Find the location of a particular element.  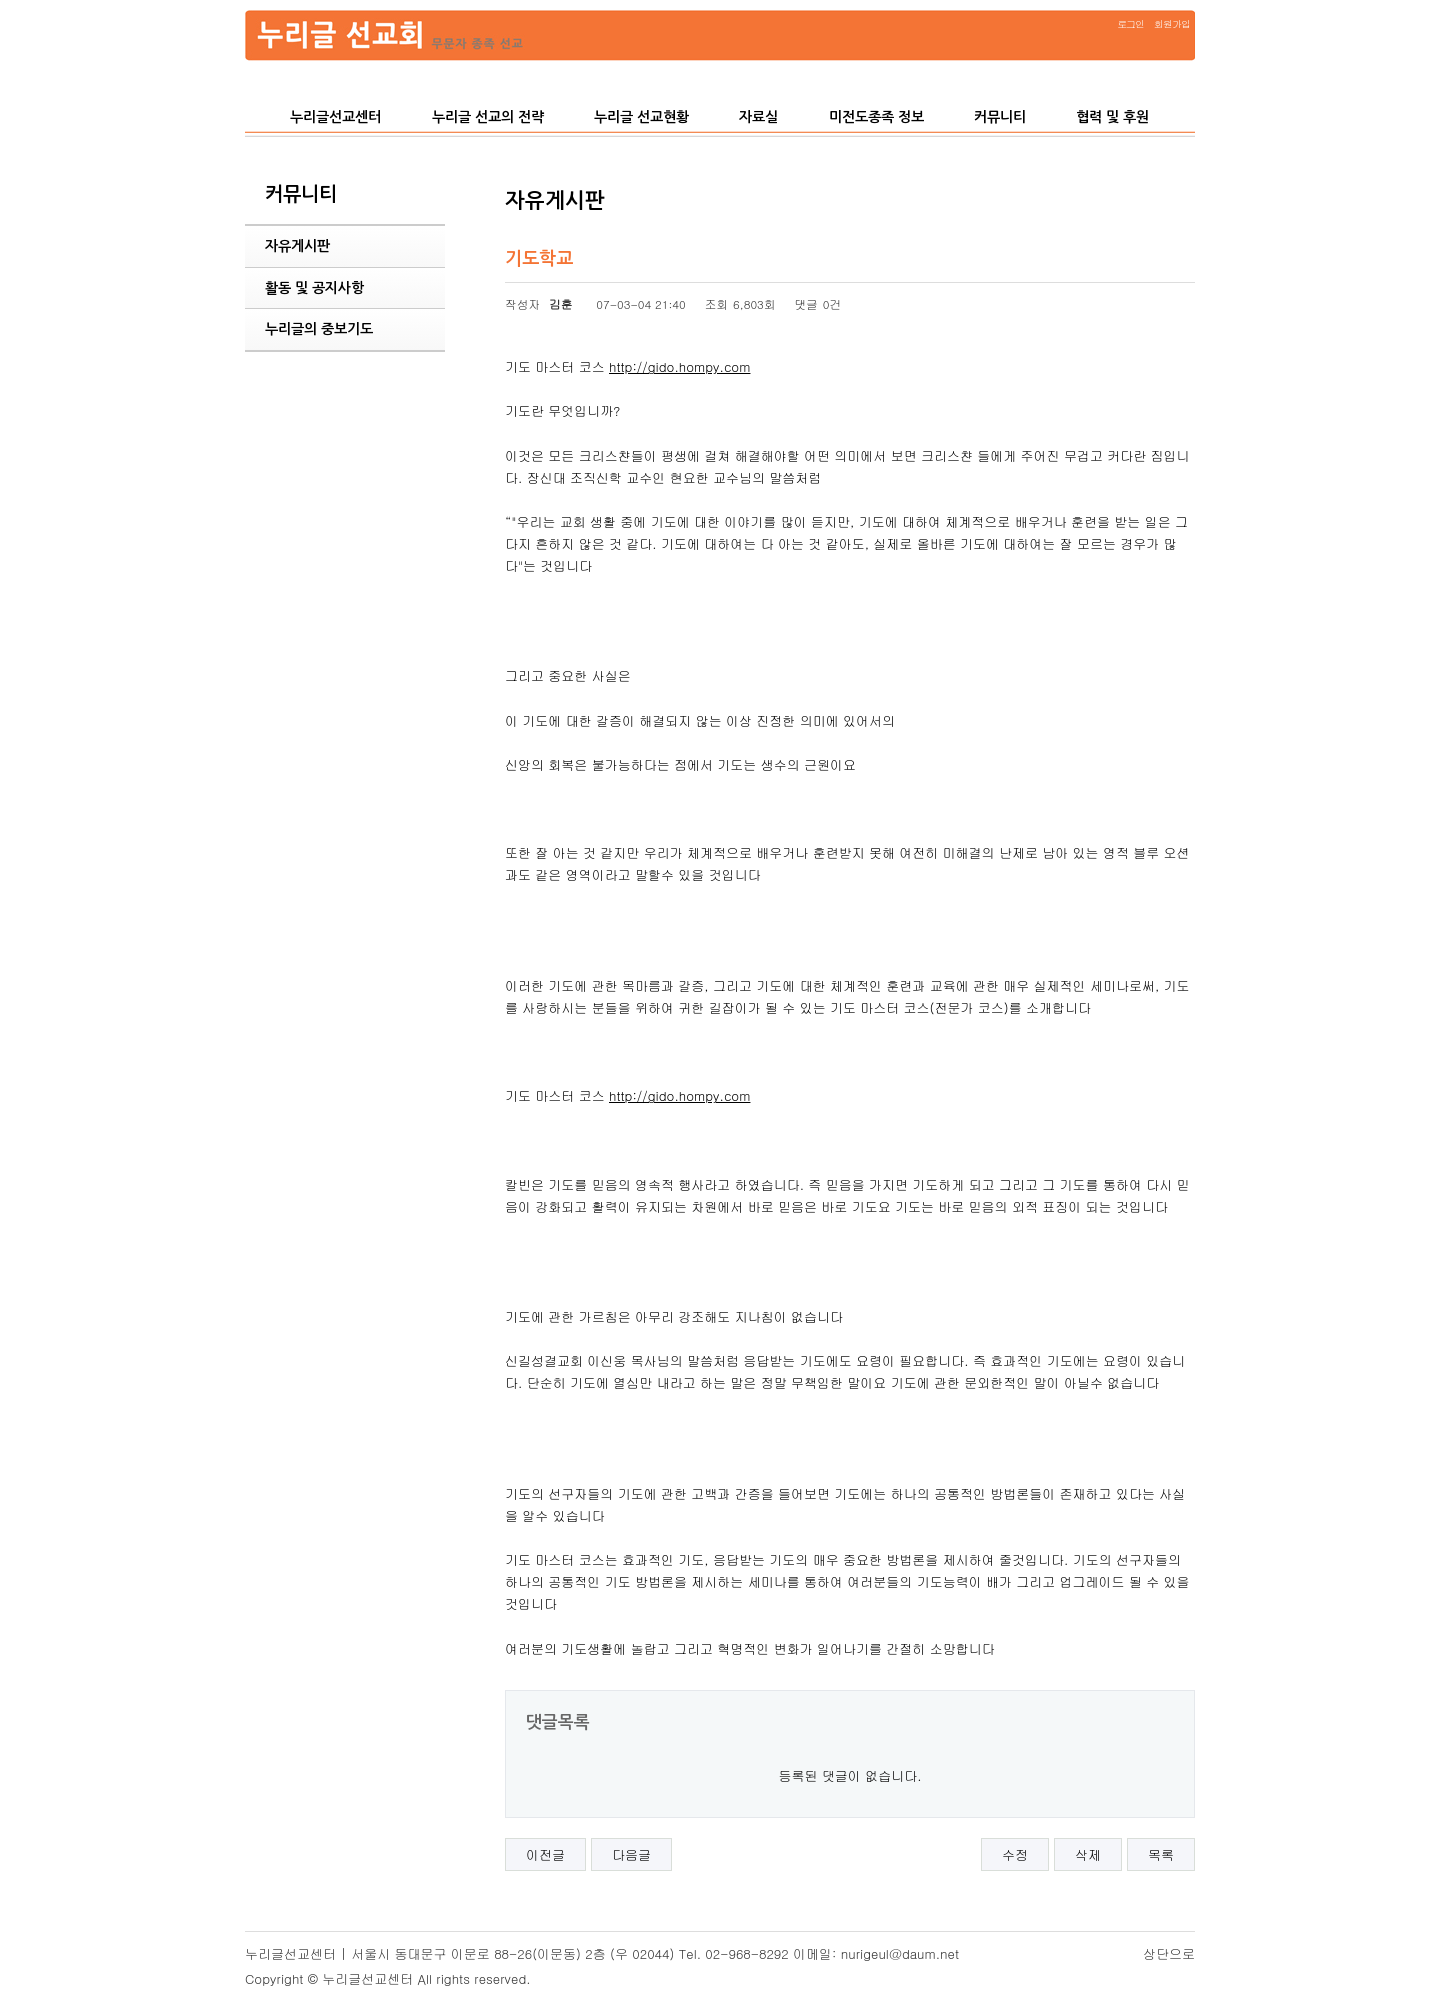

누리글 선교의 전략 is located at coordinates (488, 117).